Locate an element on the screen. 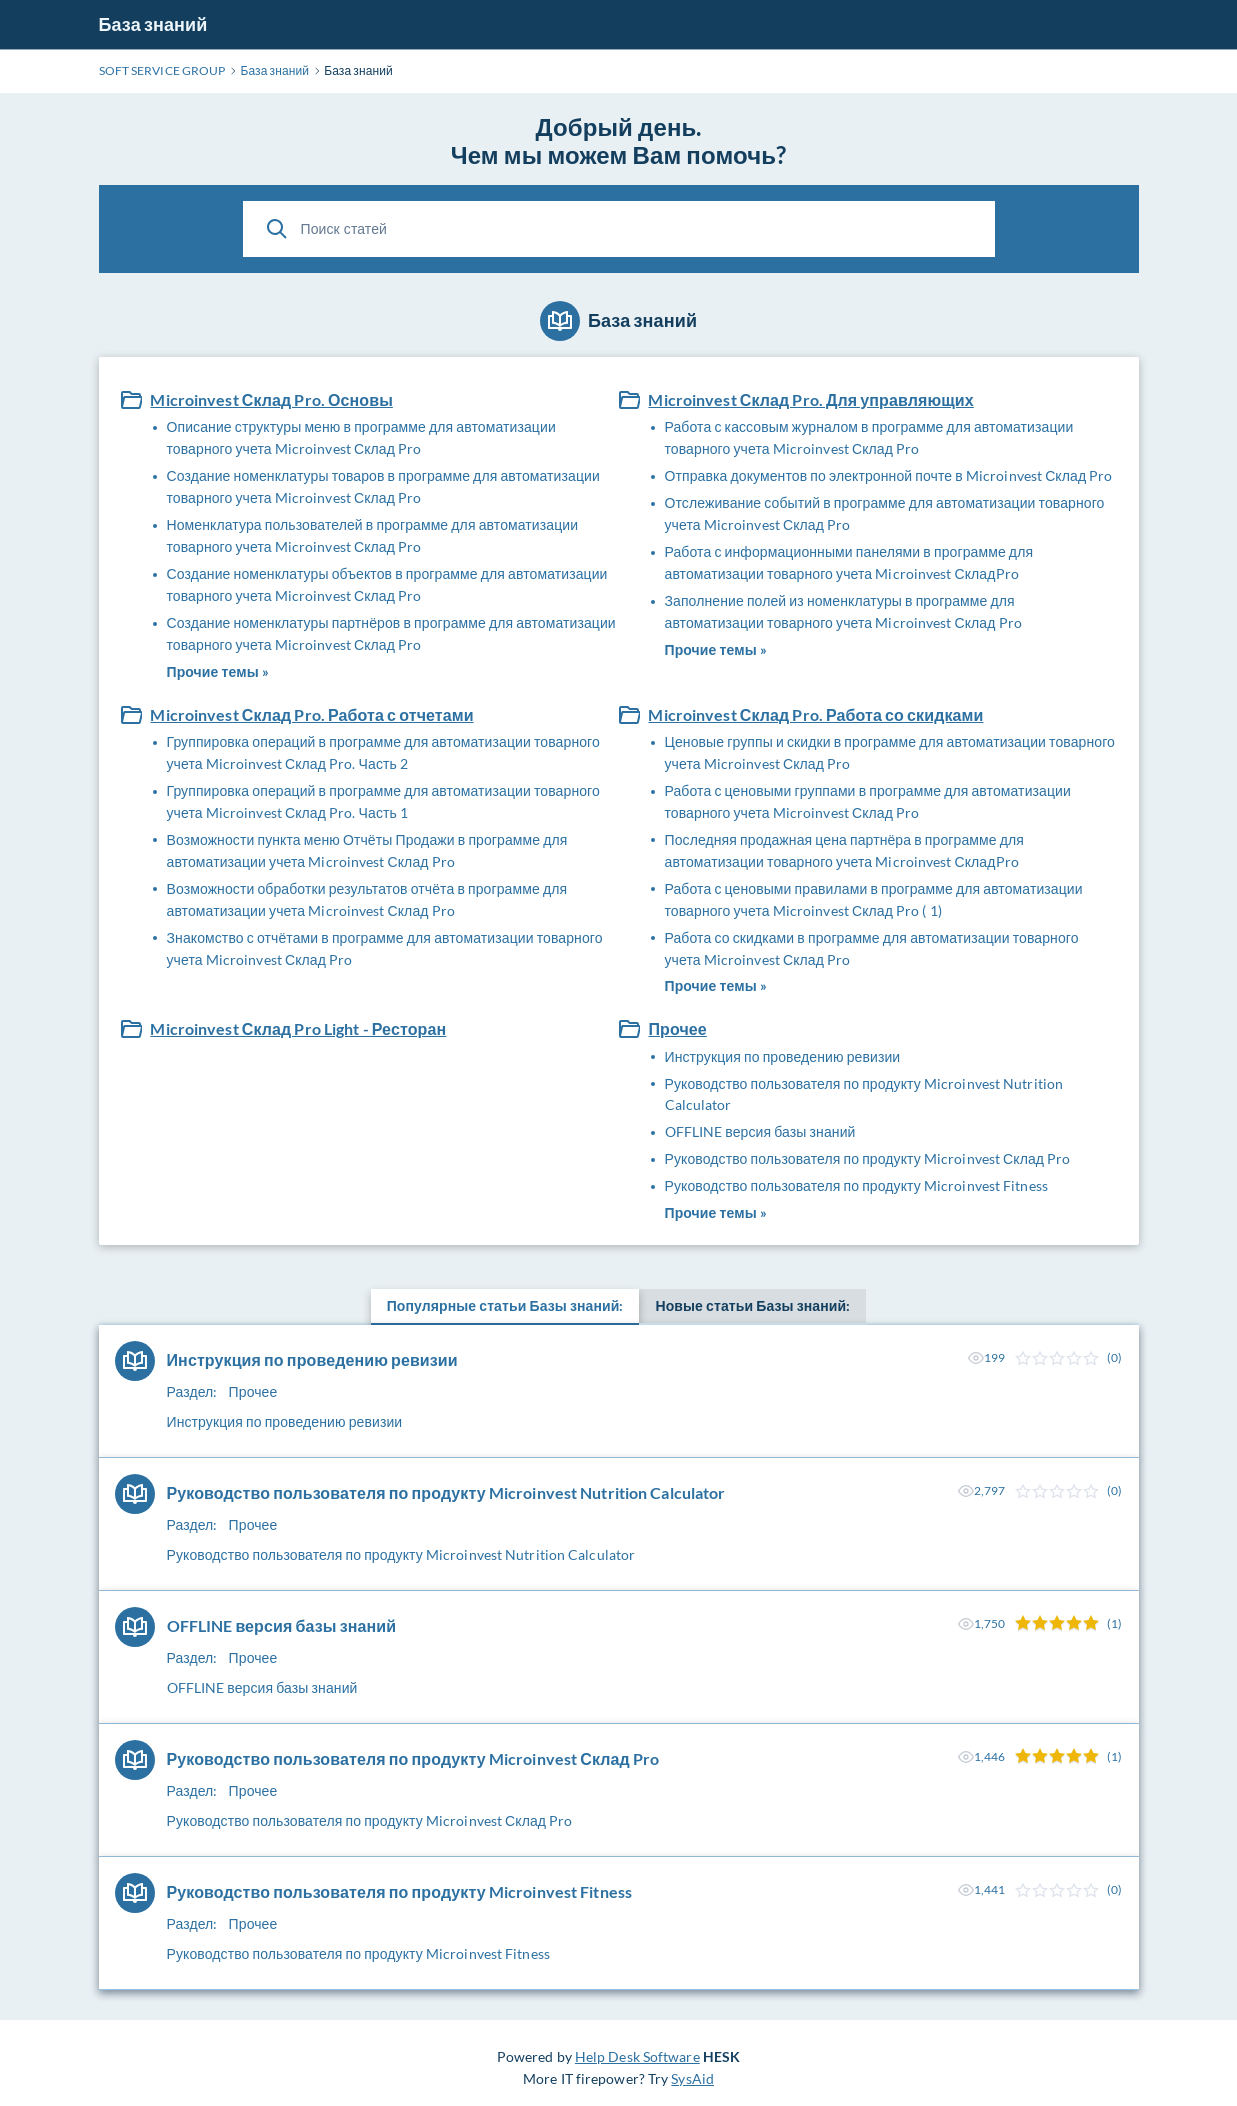  Отправка документов по электронной почте в Microinvest Склад Pro is located at coordinates (889, 475).